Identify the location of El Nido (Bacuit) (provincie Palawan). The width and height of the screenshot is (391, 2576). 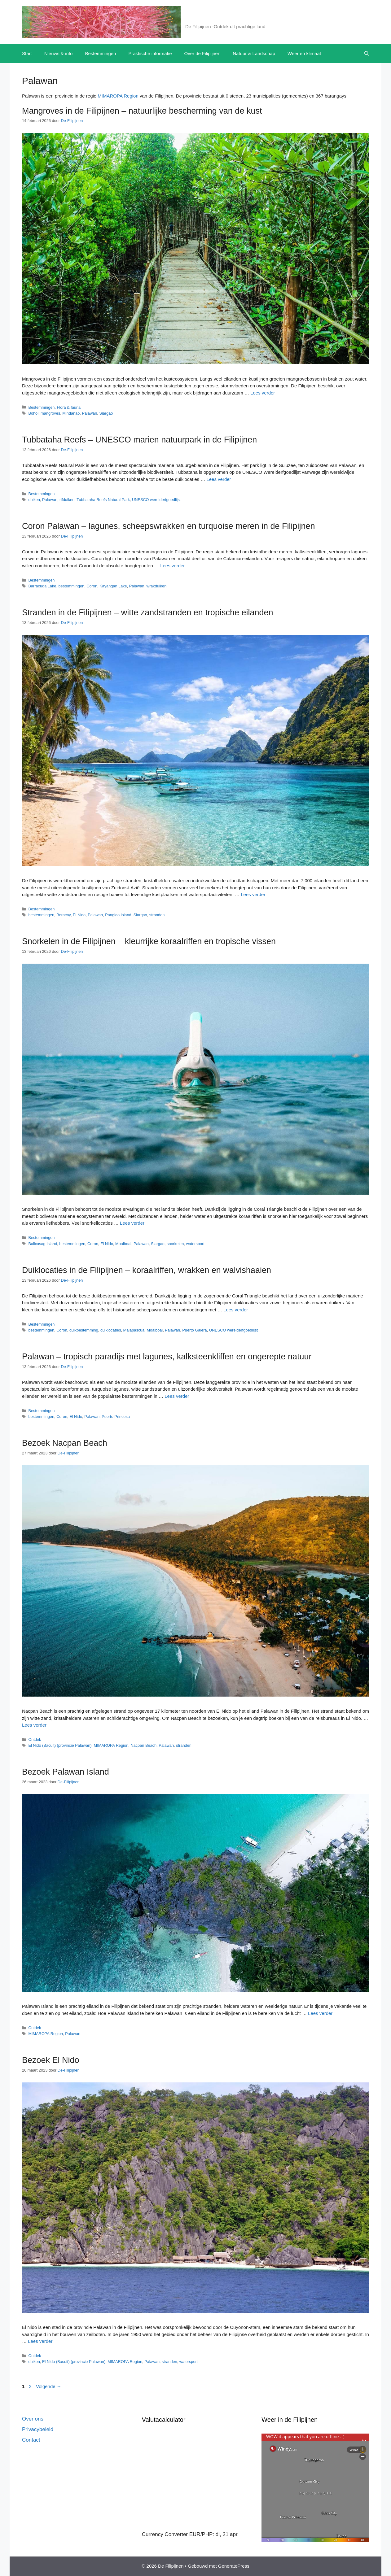
(59, 1745).